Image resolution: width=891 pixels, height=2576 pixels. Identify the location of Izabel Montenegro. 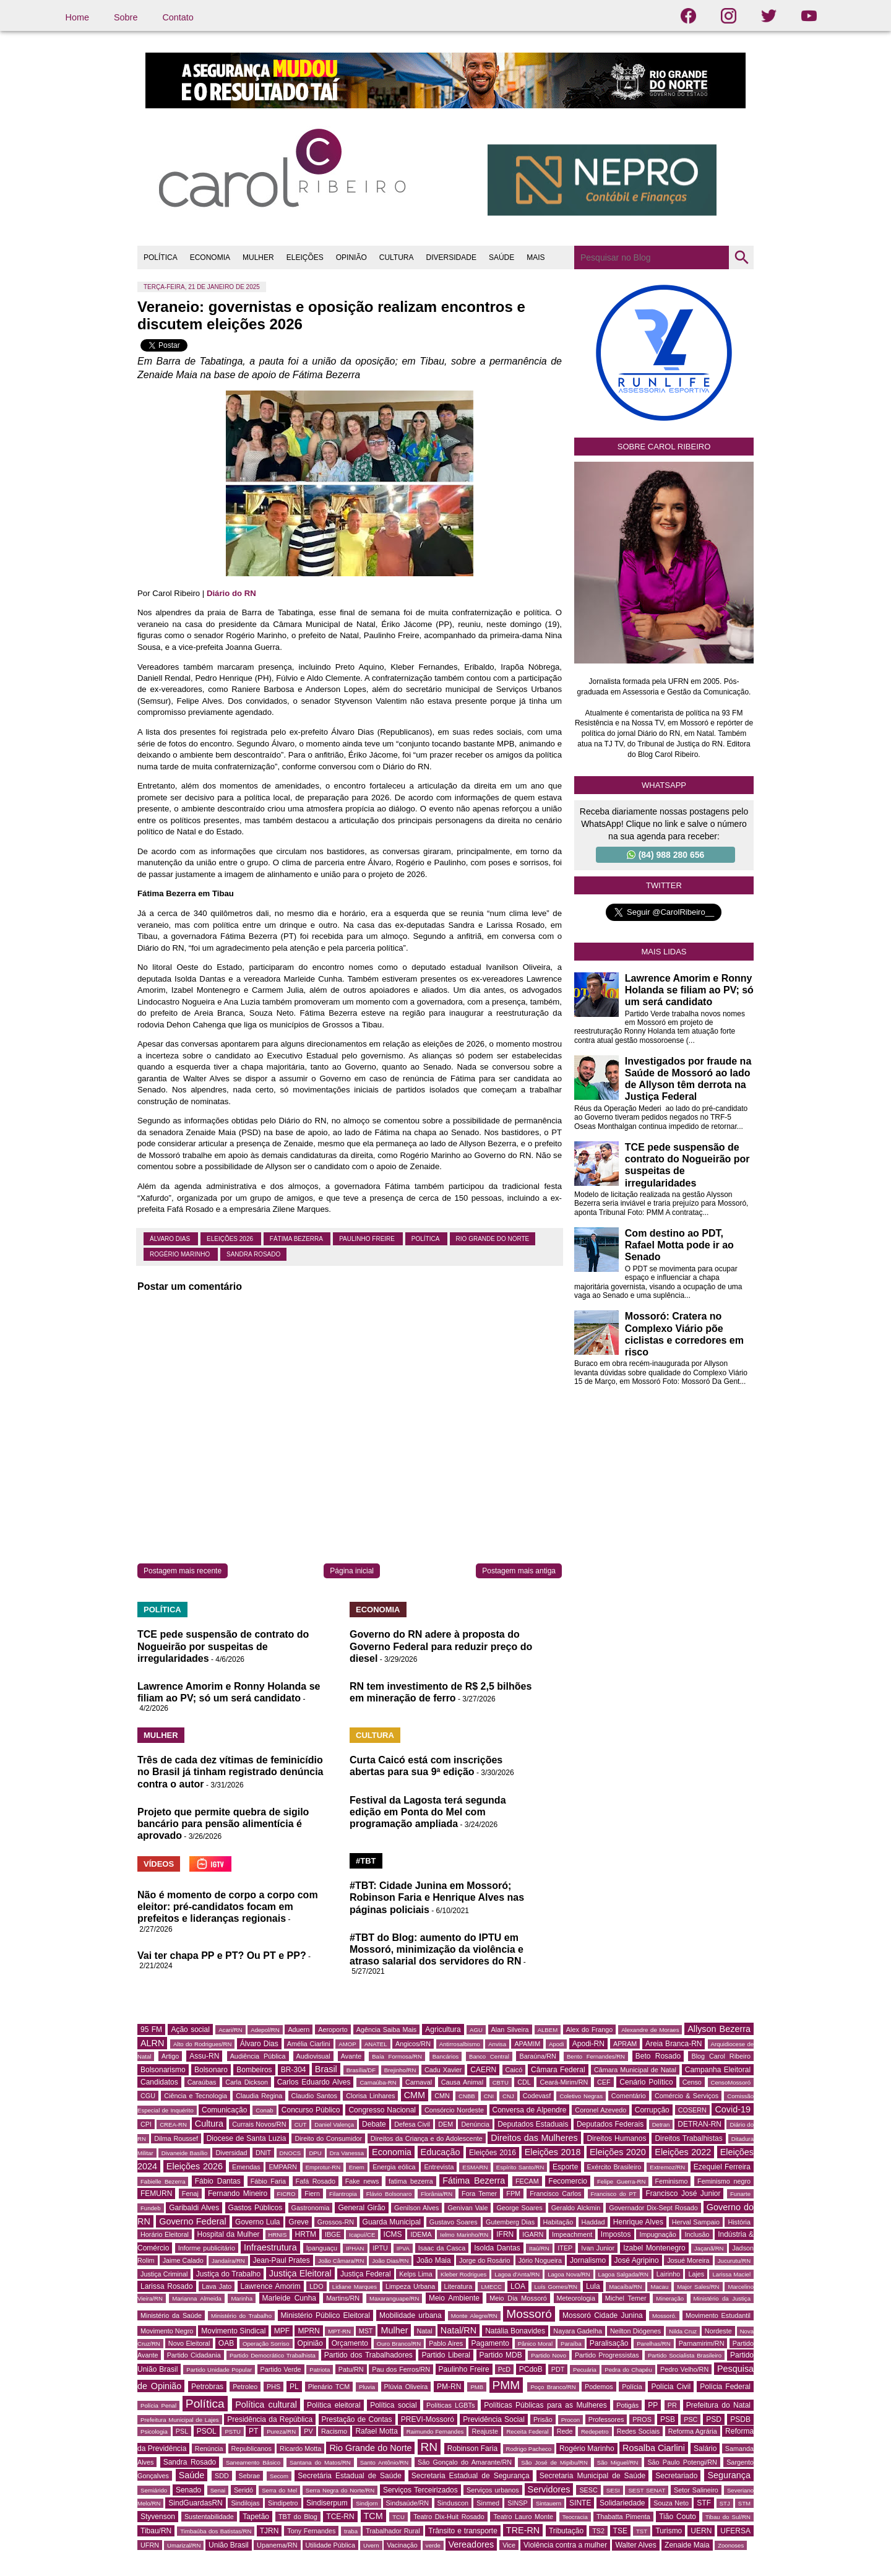
(654, 2248).